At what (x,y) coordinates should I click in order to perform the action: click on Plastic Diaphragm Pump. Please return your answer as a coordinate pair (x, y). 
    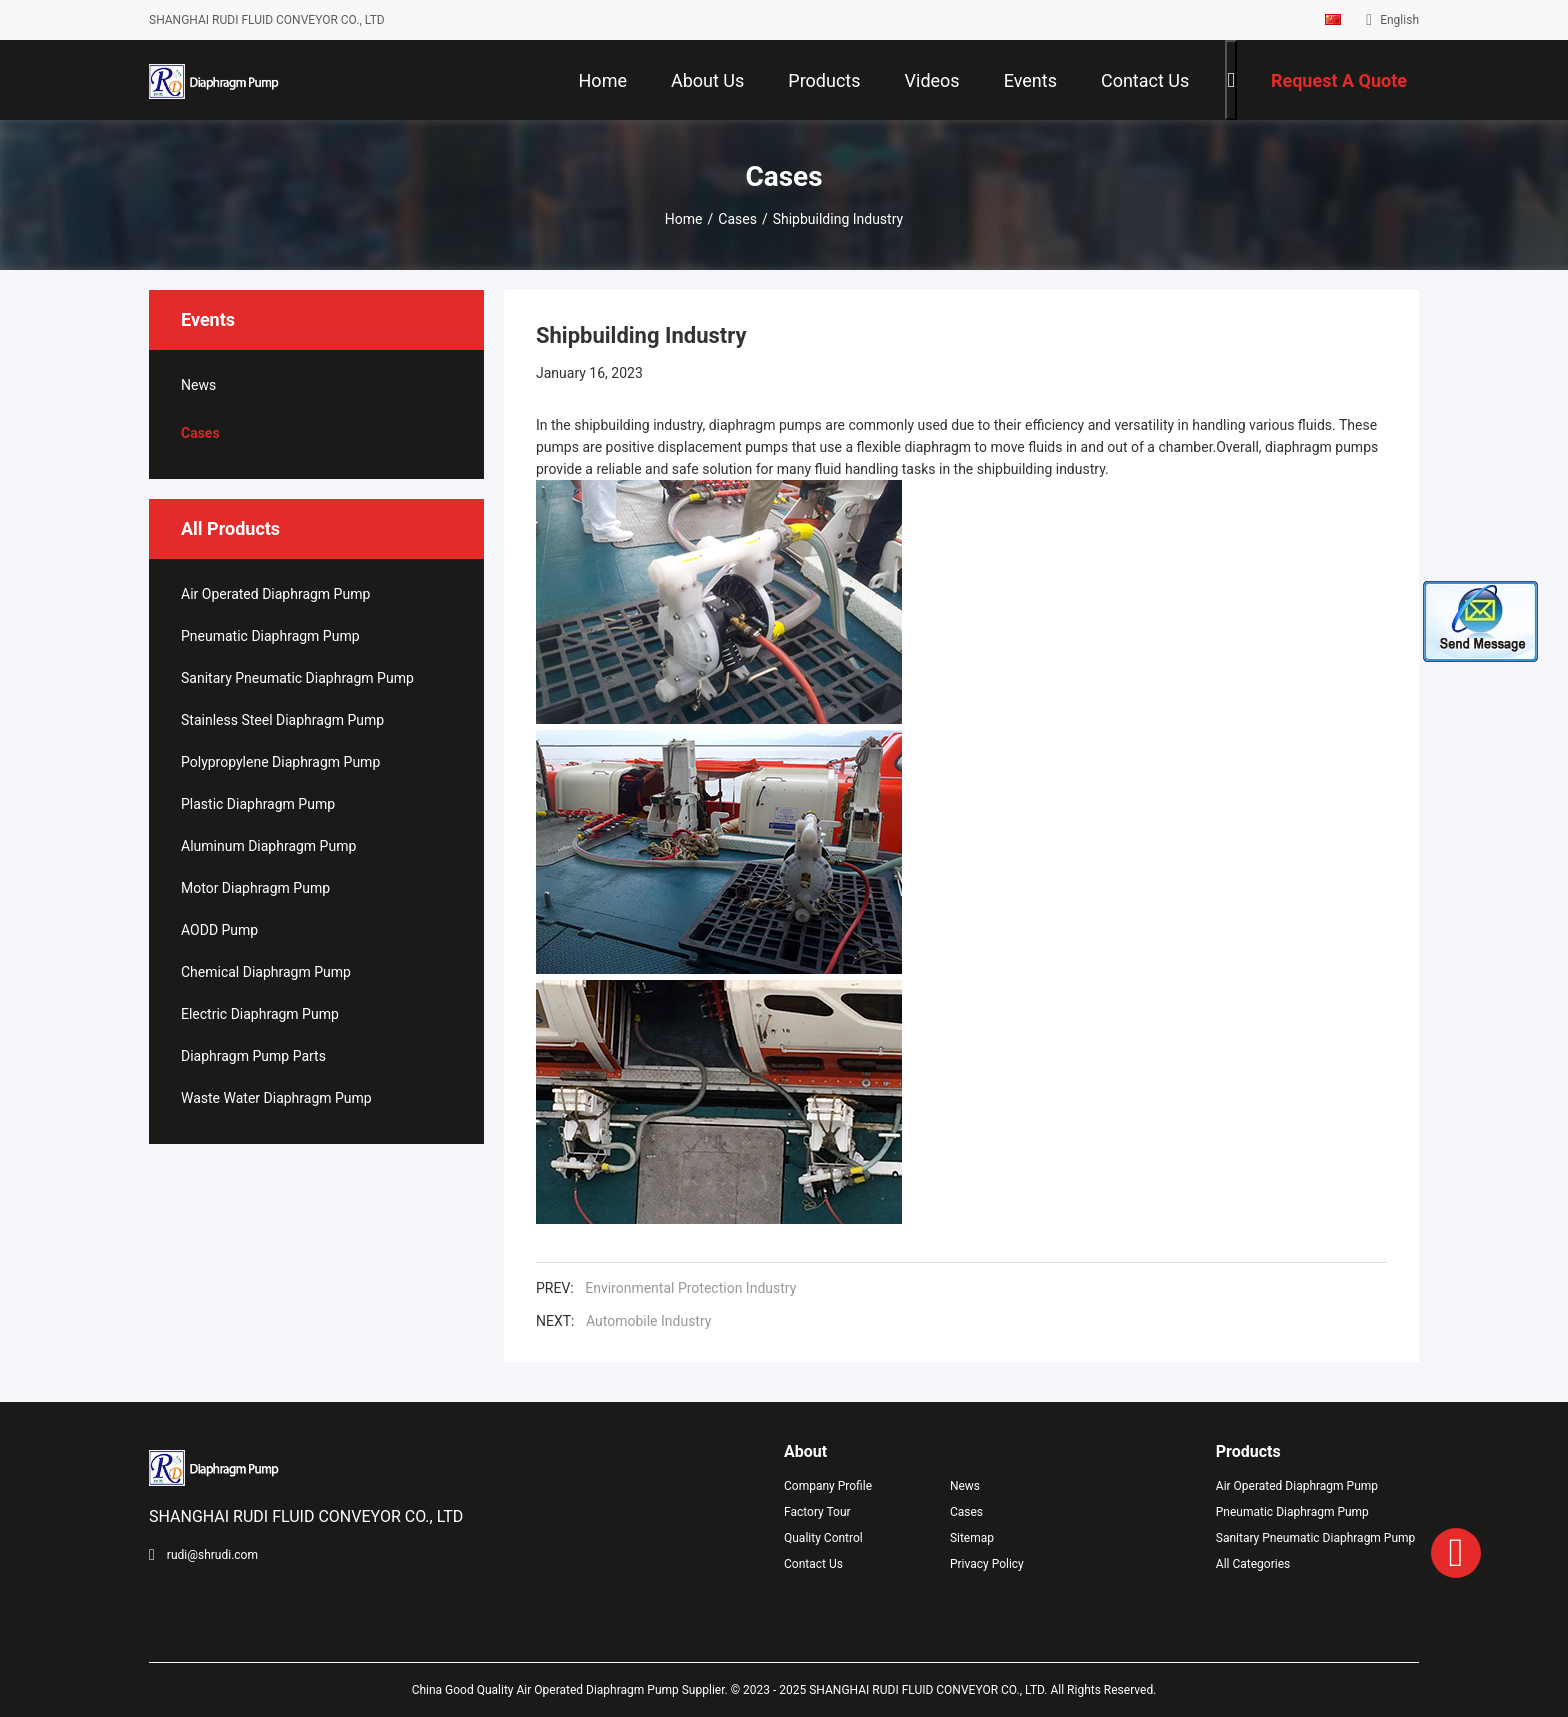
    Looking at the image, I should click on (258, 804).